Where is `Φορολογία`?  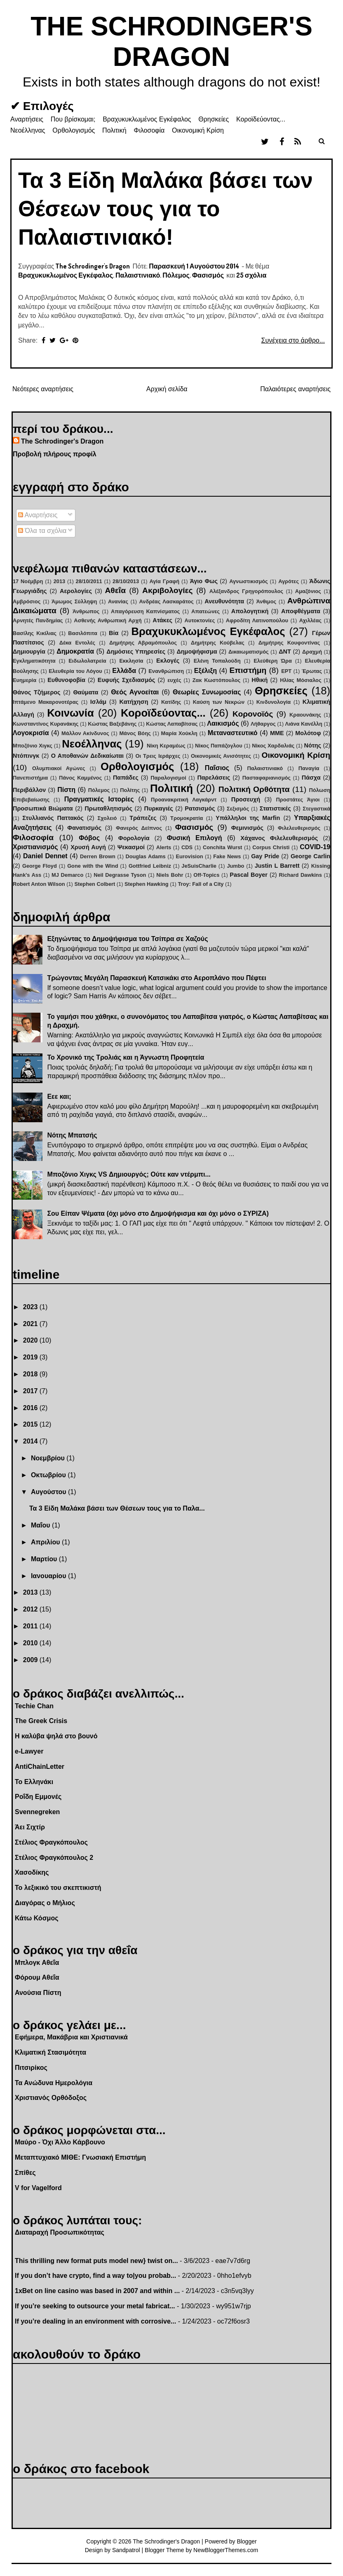 Φορολογία is located at coordinates (134, 838).